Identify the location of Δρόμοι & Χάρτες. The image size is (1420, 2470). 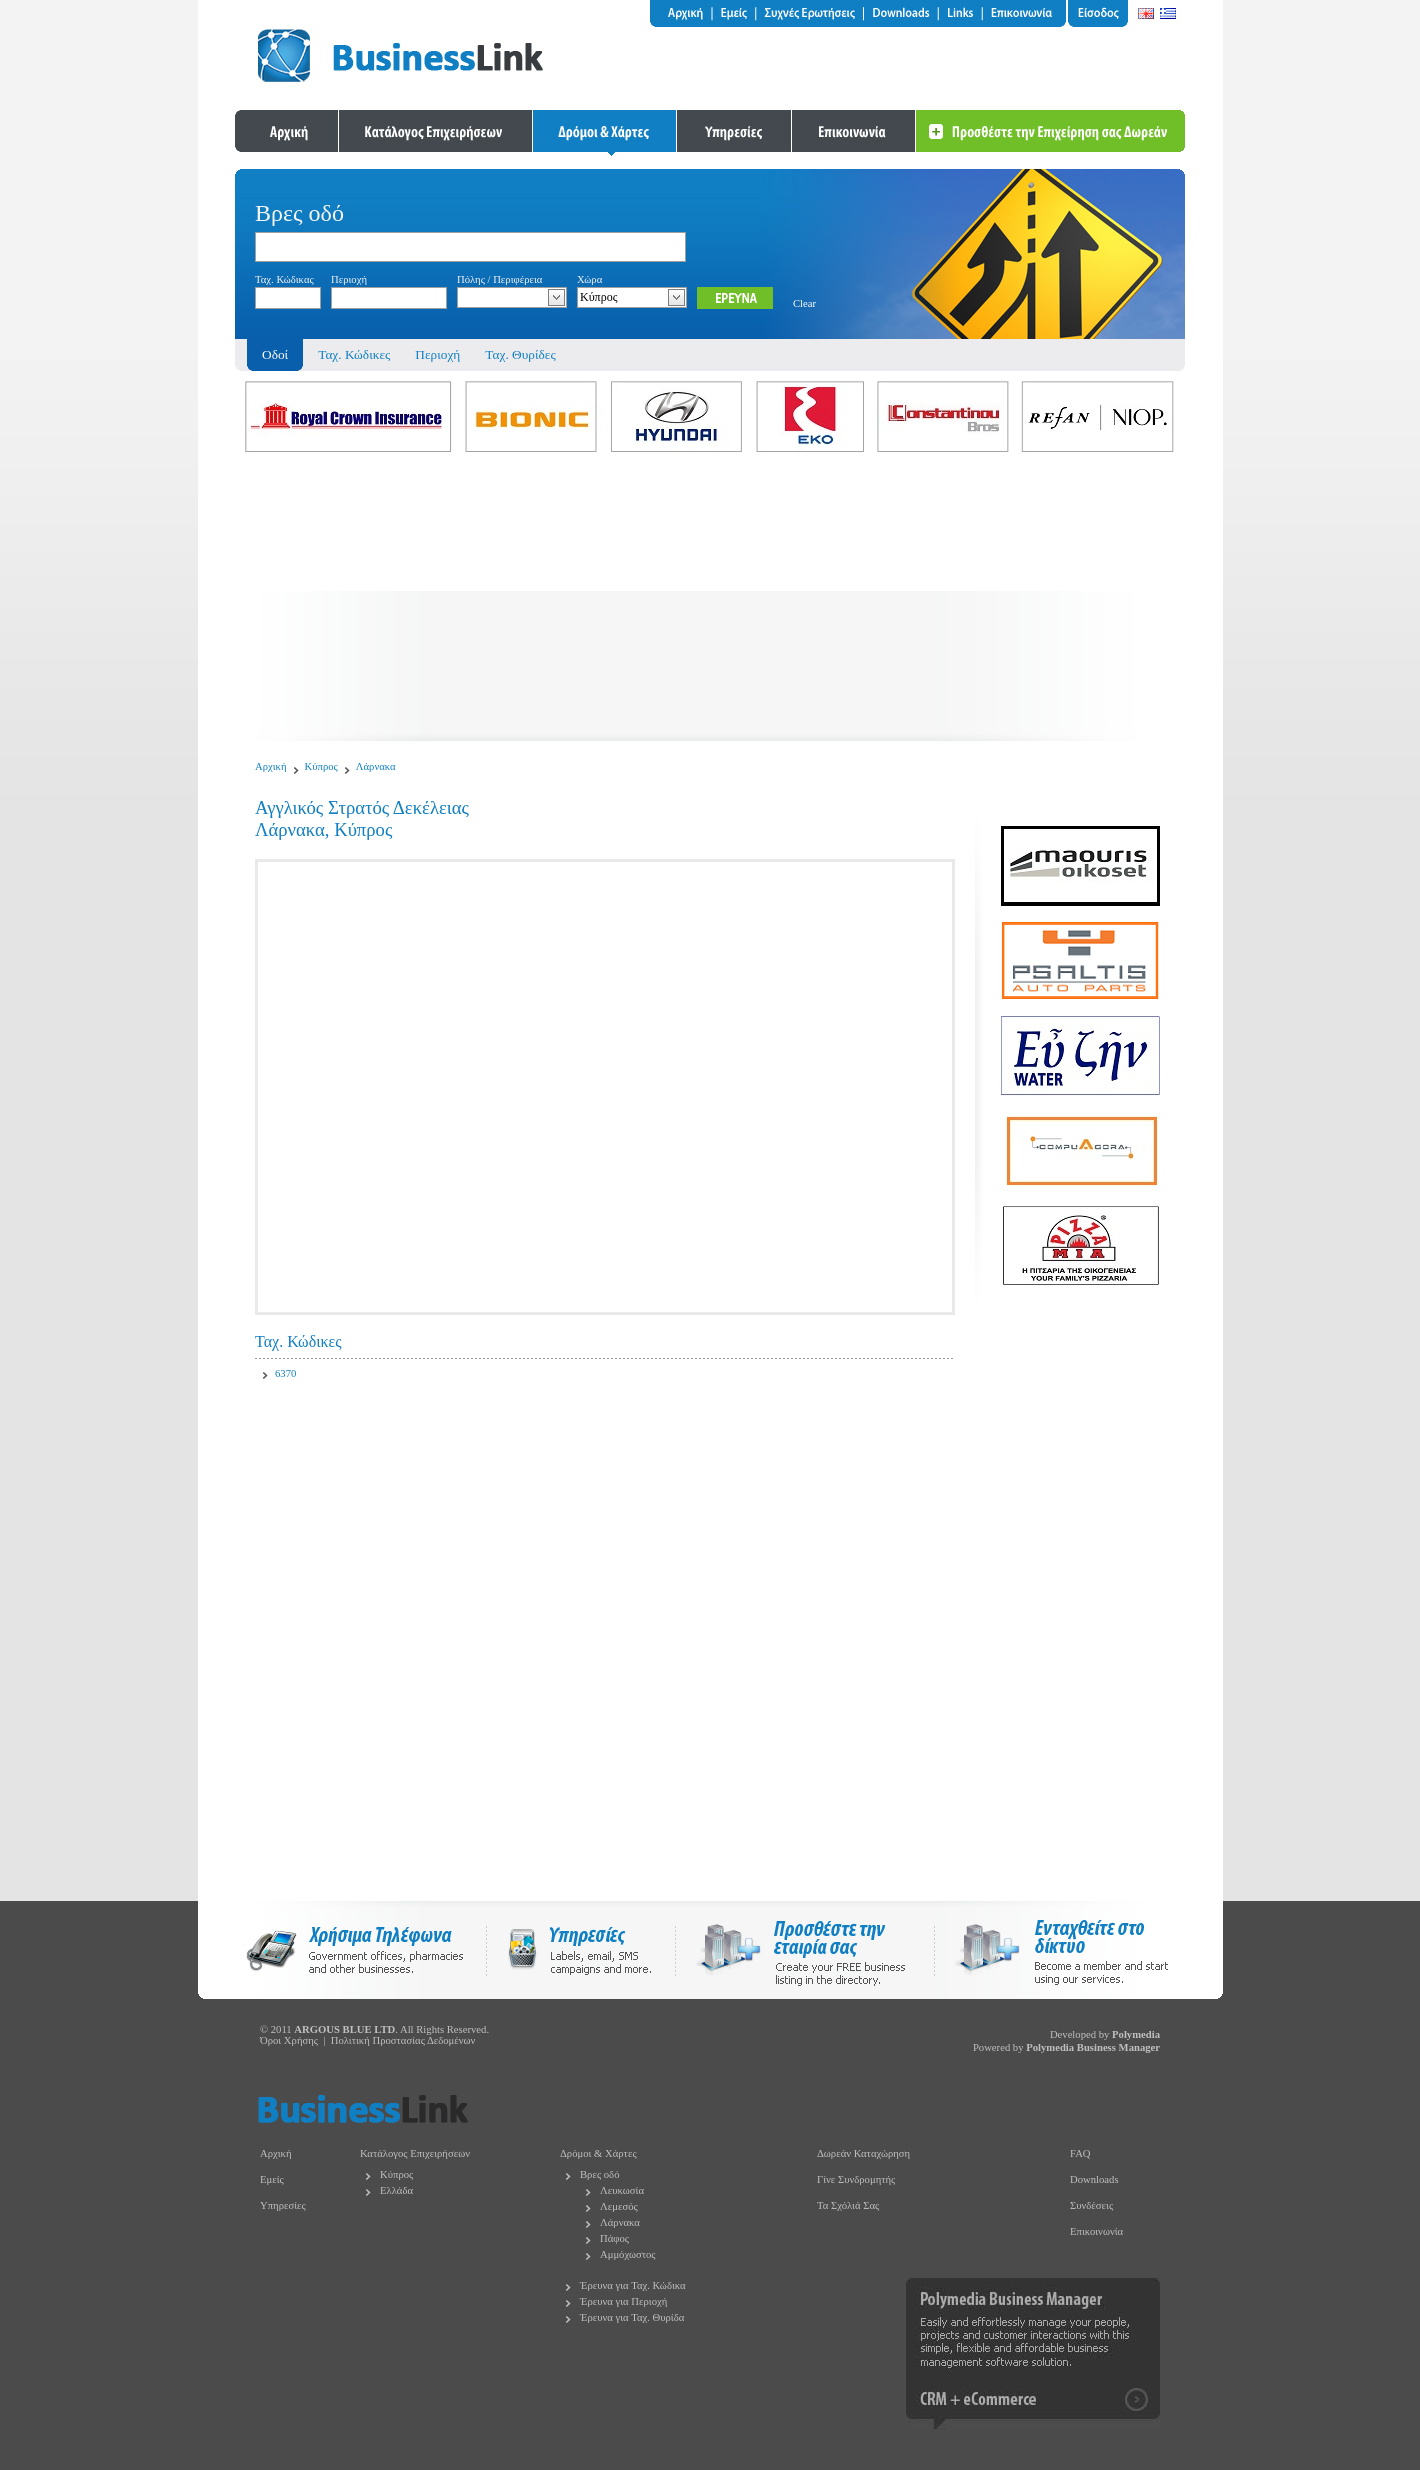
(598, 2153).